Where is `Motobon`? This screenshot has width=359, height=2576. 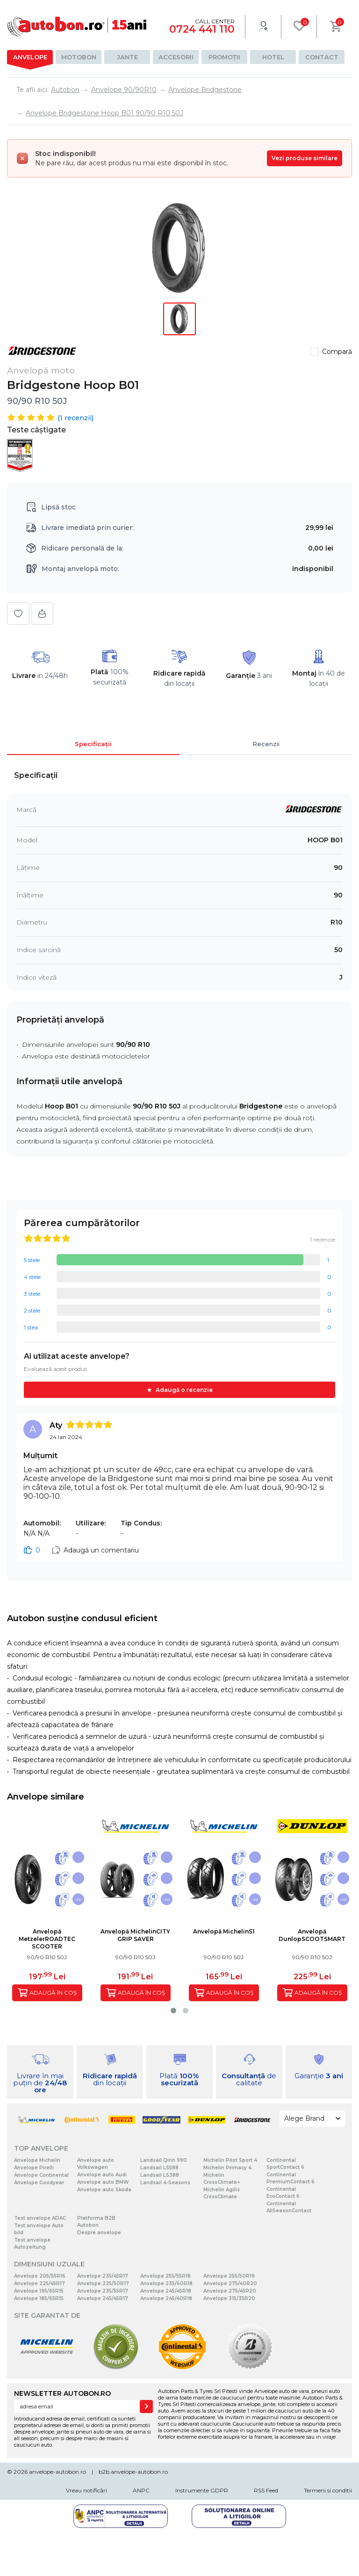 Motobon is located at coordinates (78, 57).